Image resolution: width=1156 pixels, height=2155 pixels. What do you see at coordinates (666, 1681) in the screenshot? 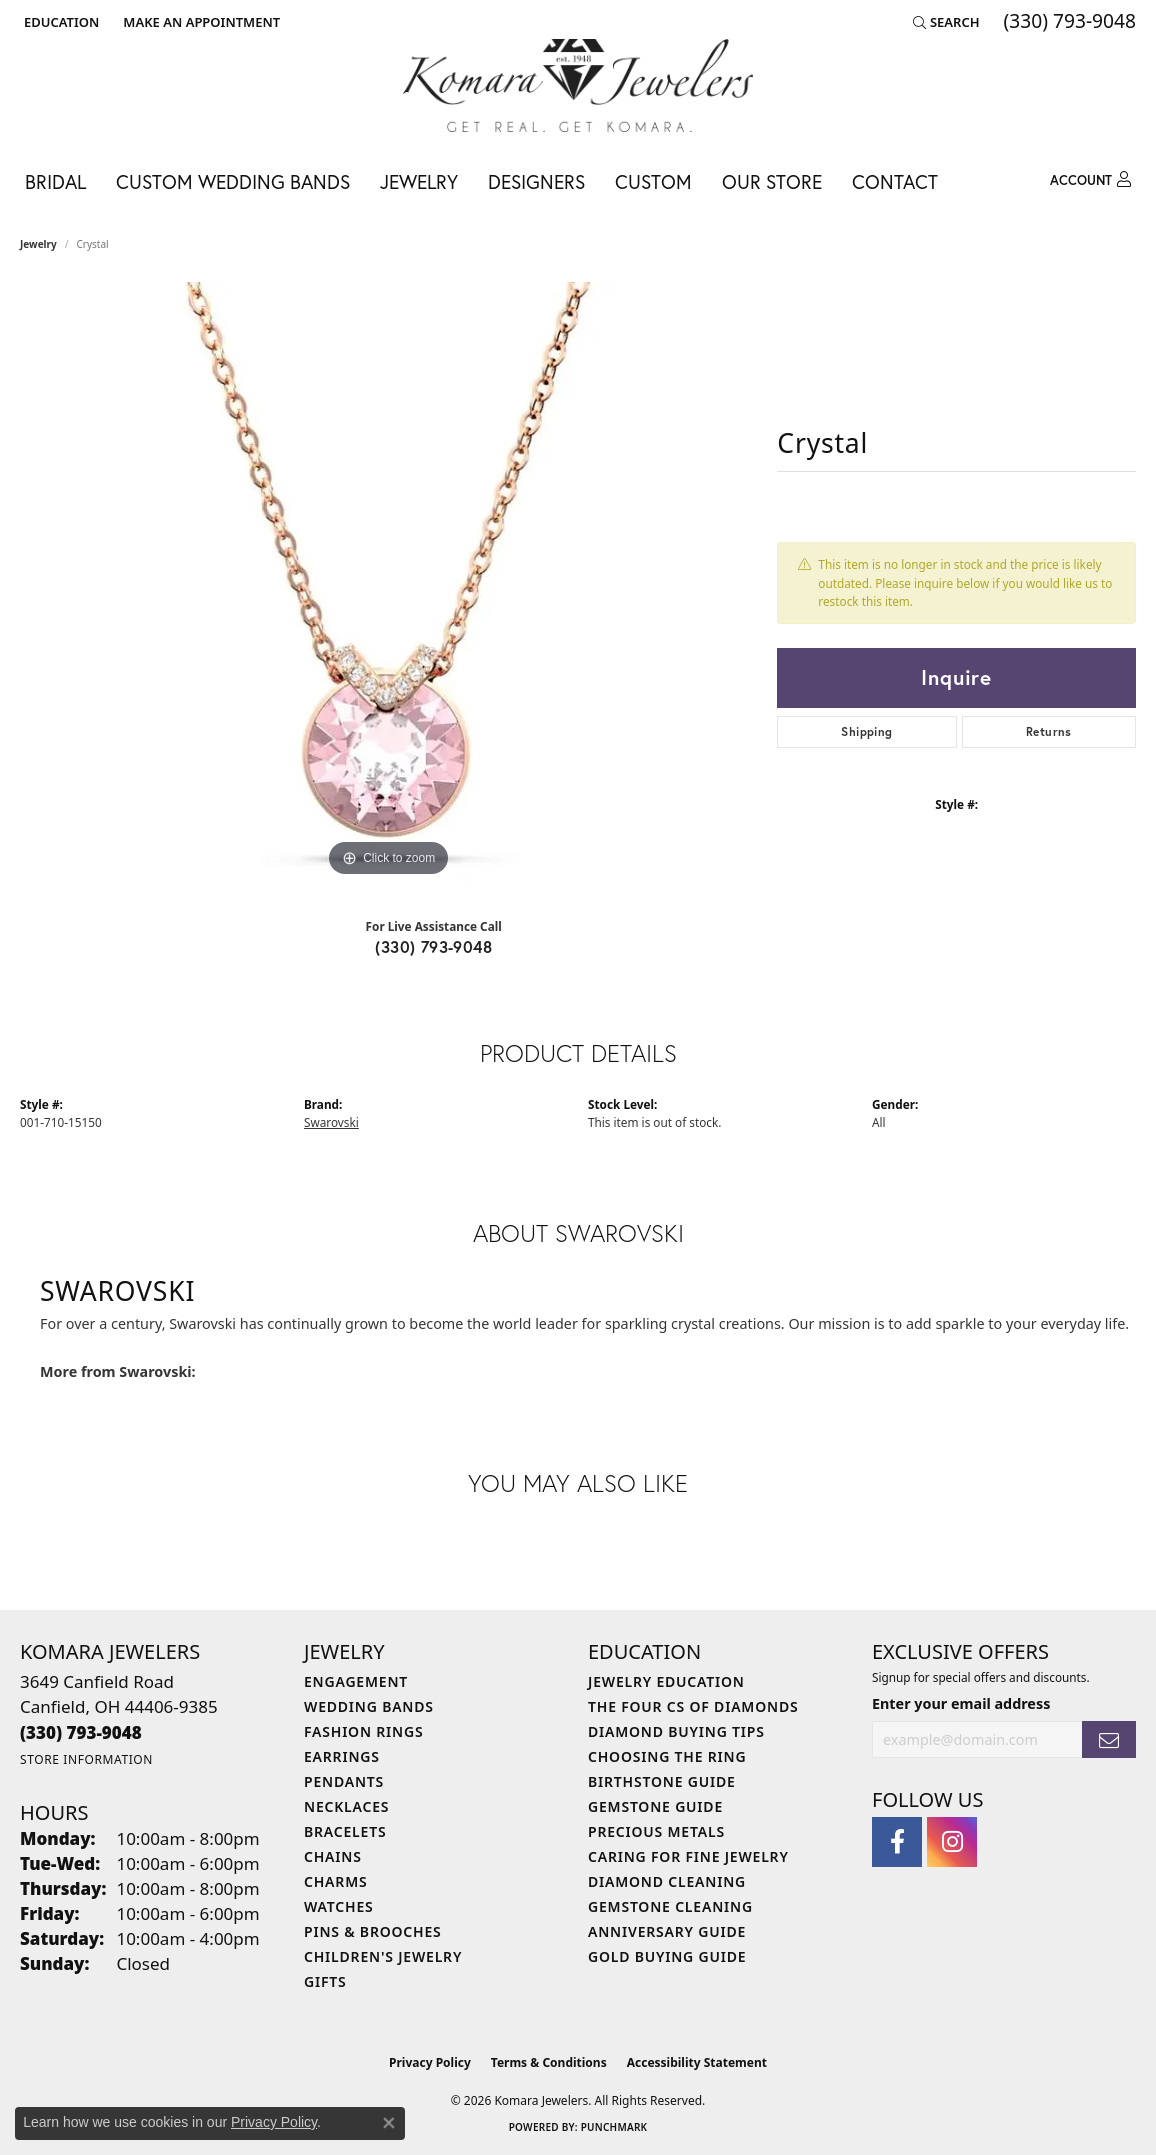
I see `Jewelry Education [menuitem]` at bounding box center [666, 1681].